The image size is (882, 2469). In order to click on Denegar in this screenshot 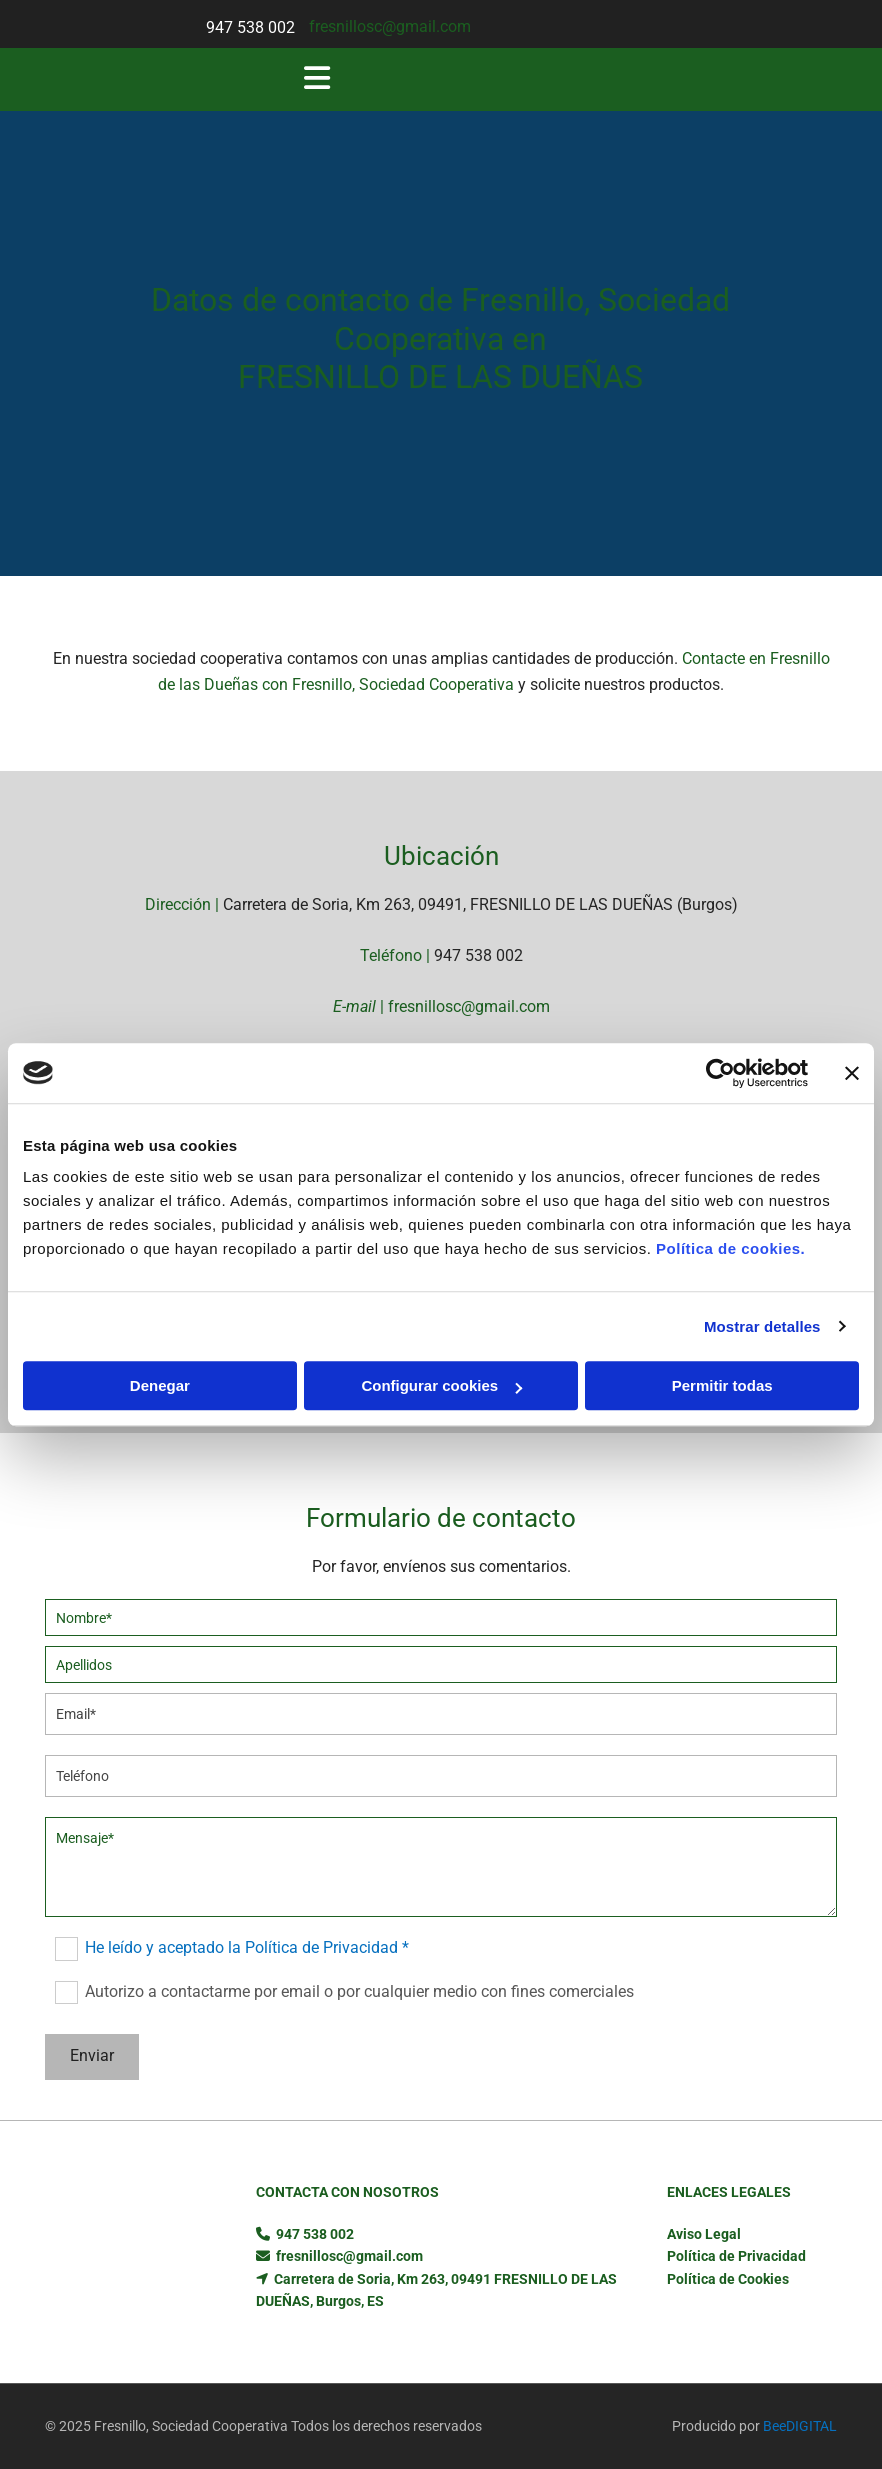, I will do `click(160, 1385)`.